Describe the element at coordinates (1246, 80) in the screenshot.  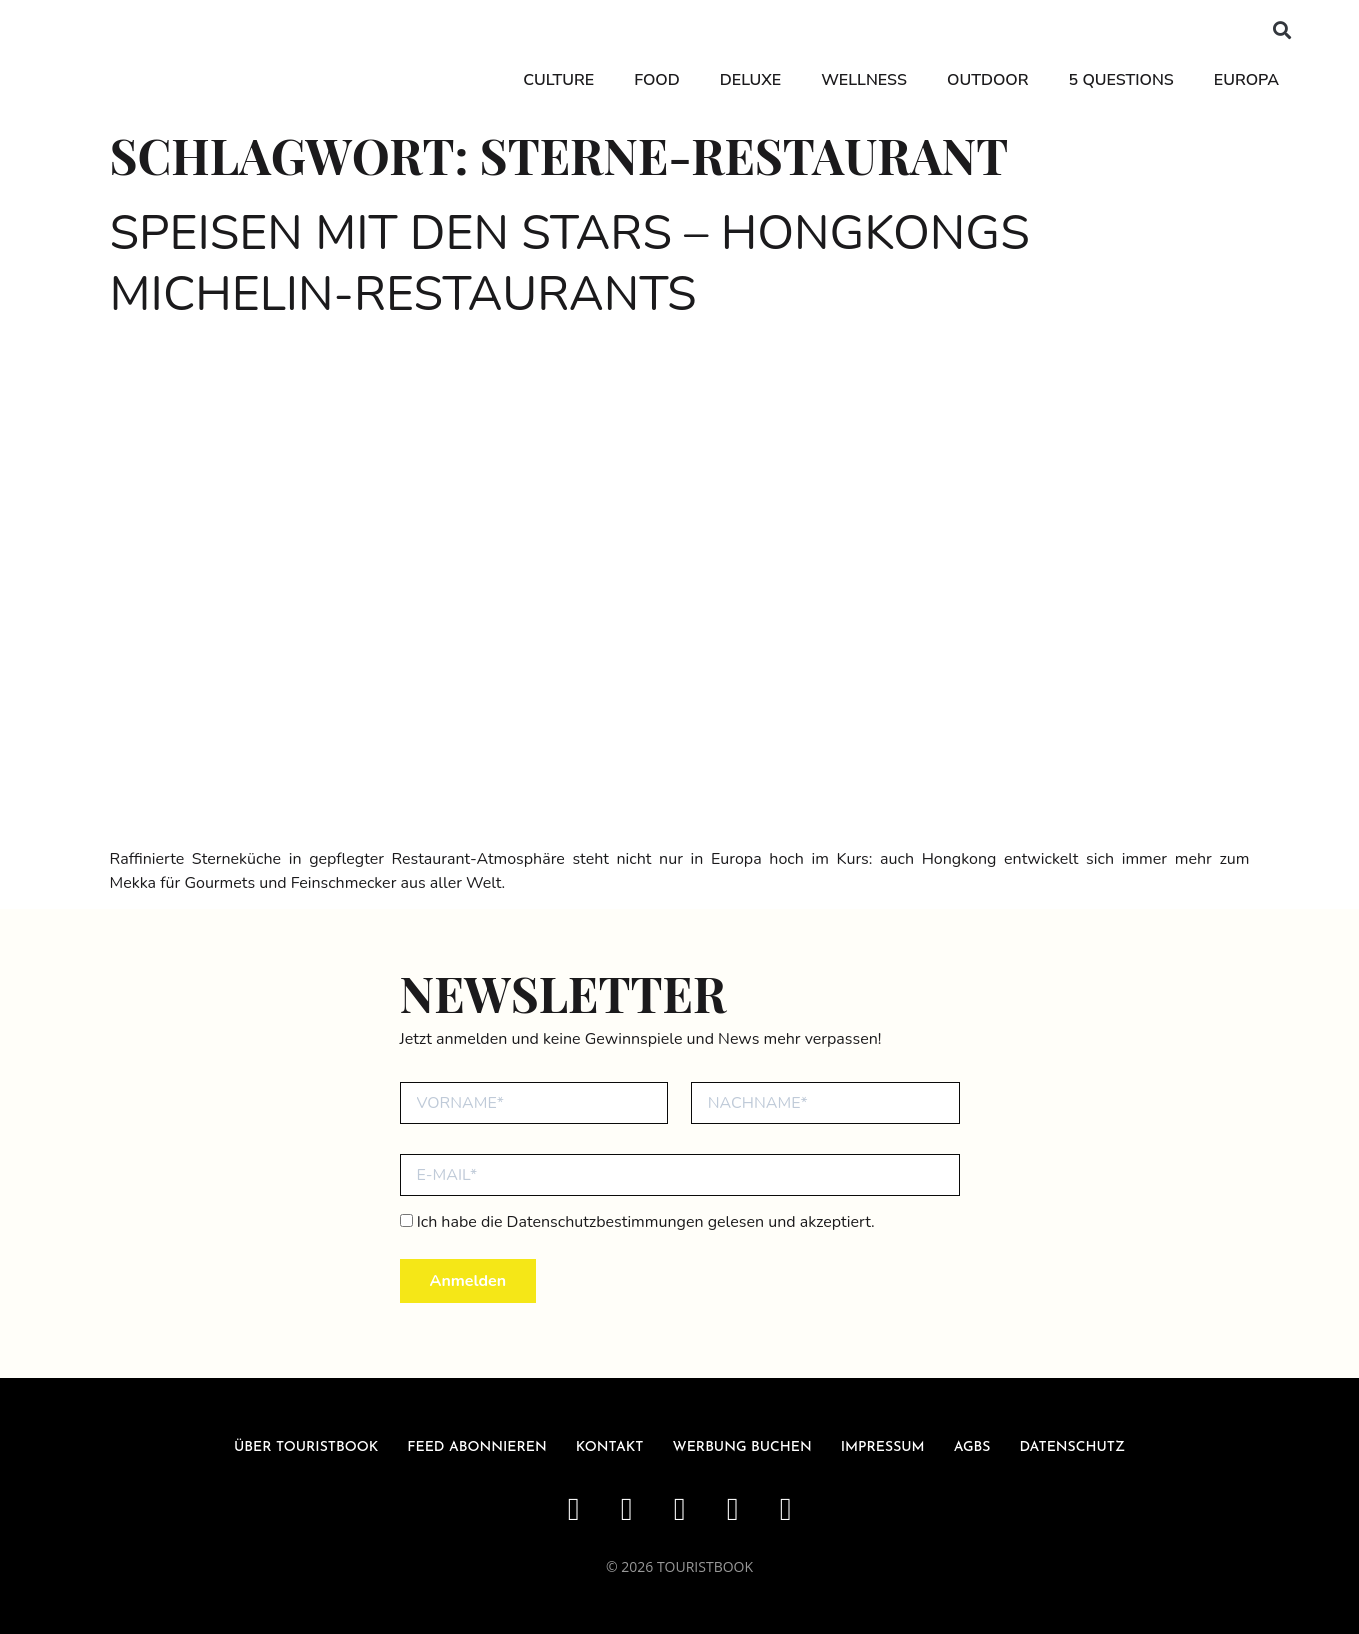
I see `Europa` at that location.